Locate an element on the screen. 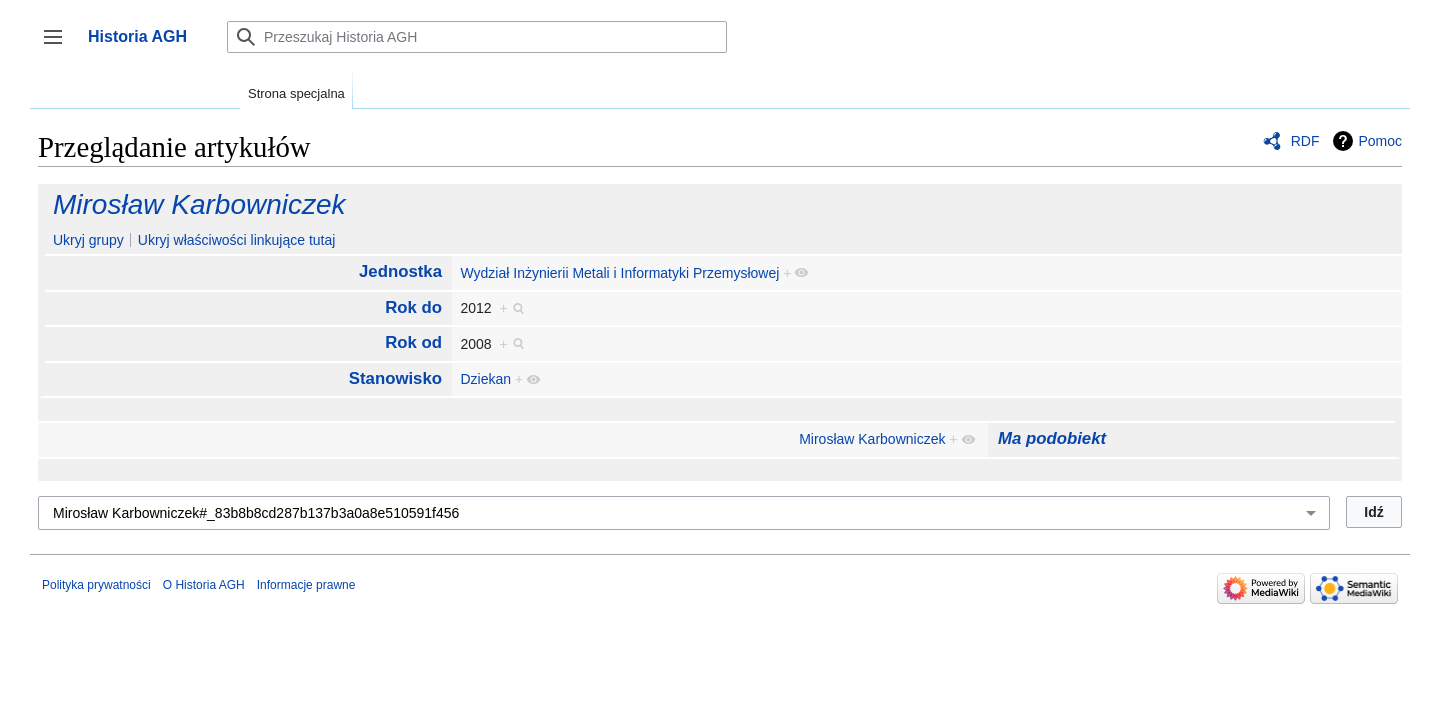 The height and width of the screenshot is (720, 1440). Rok od is located at coordinates (413, 342).